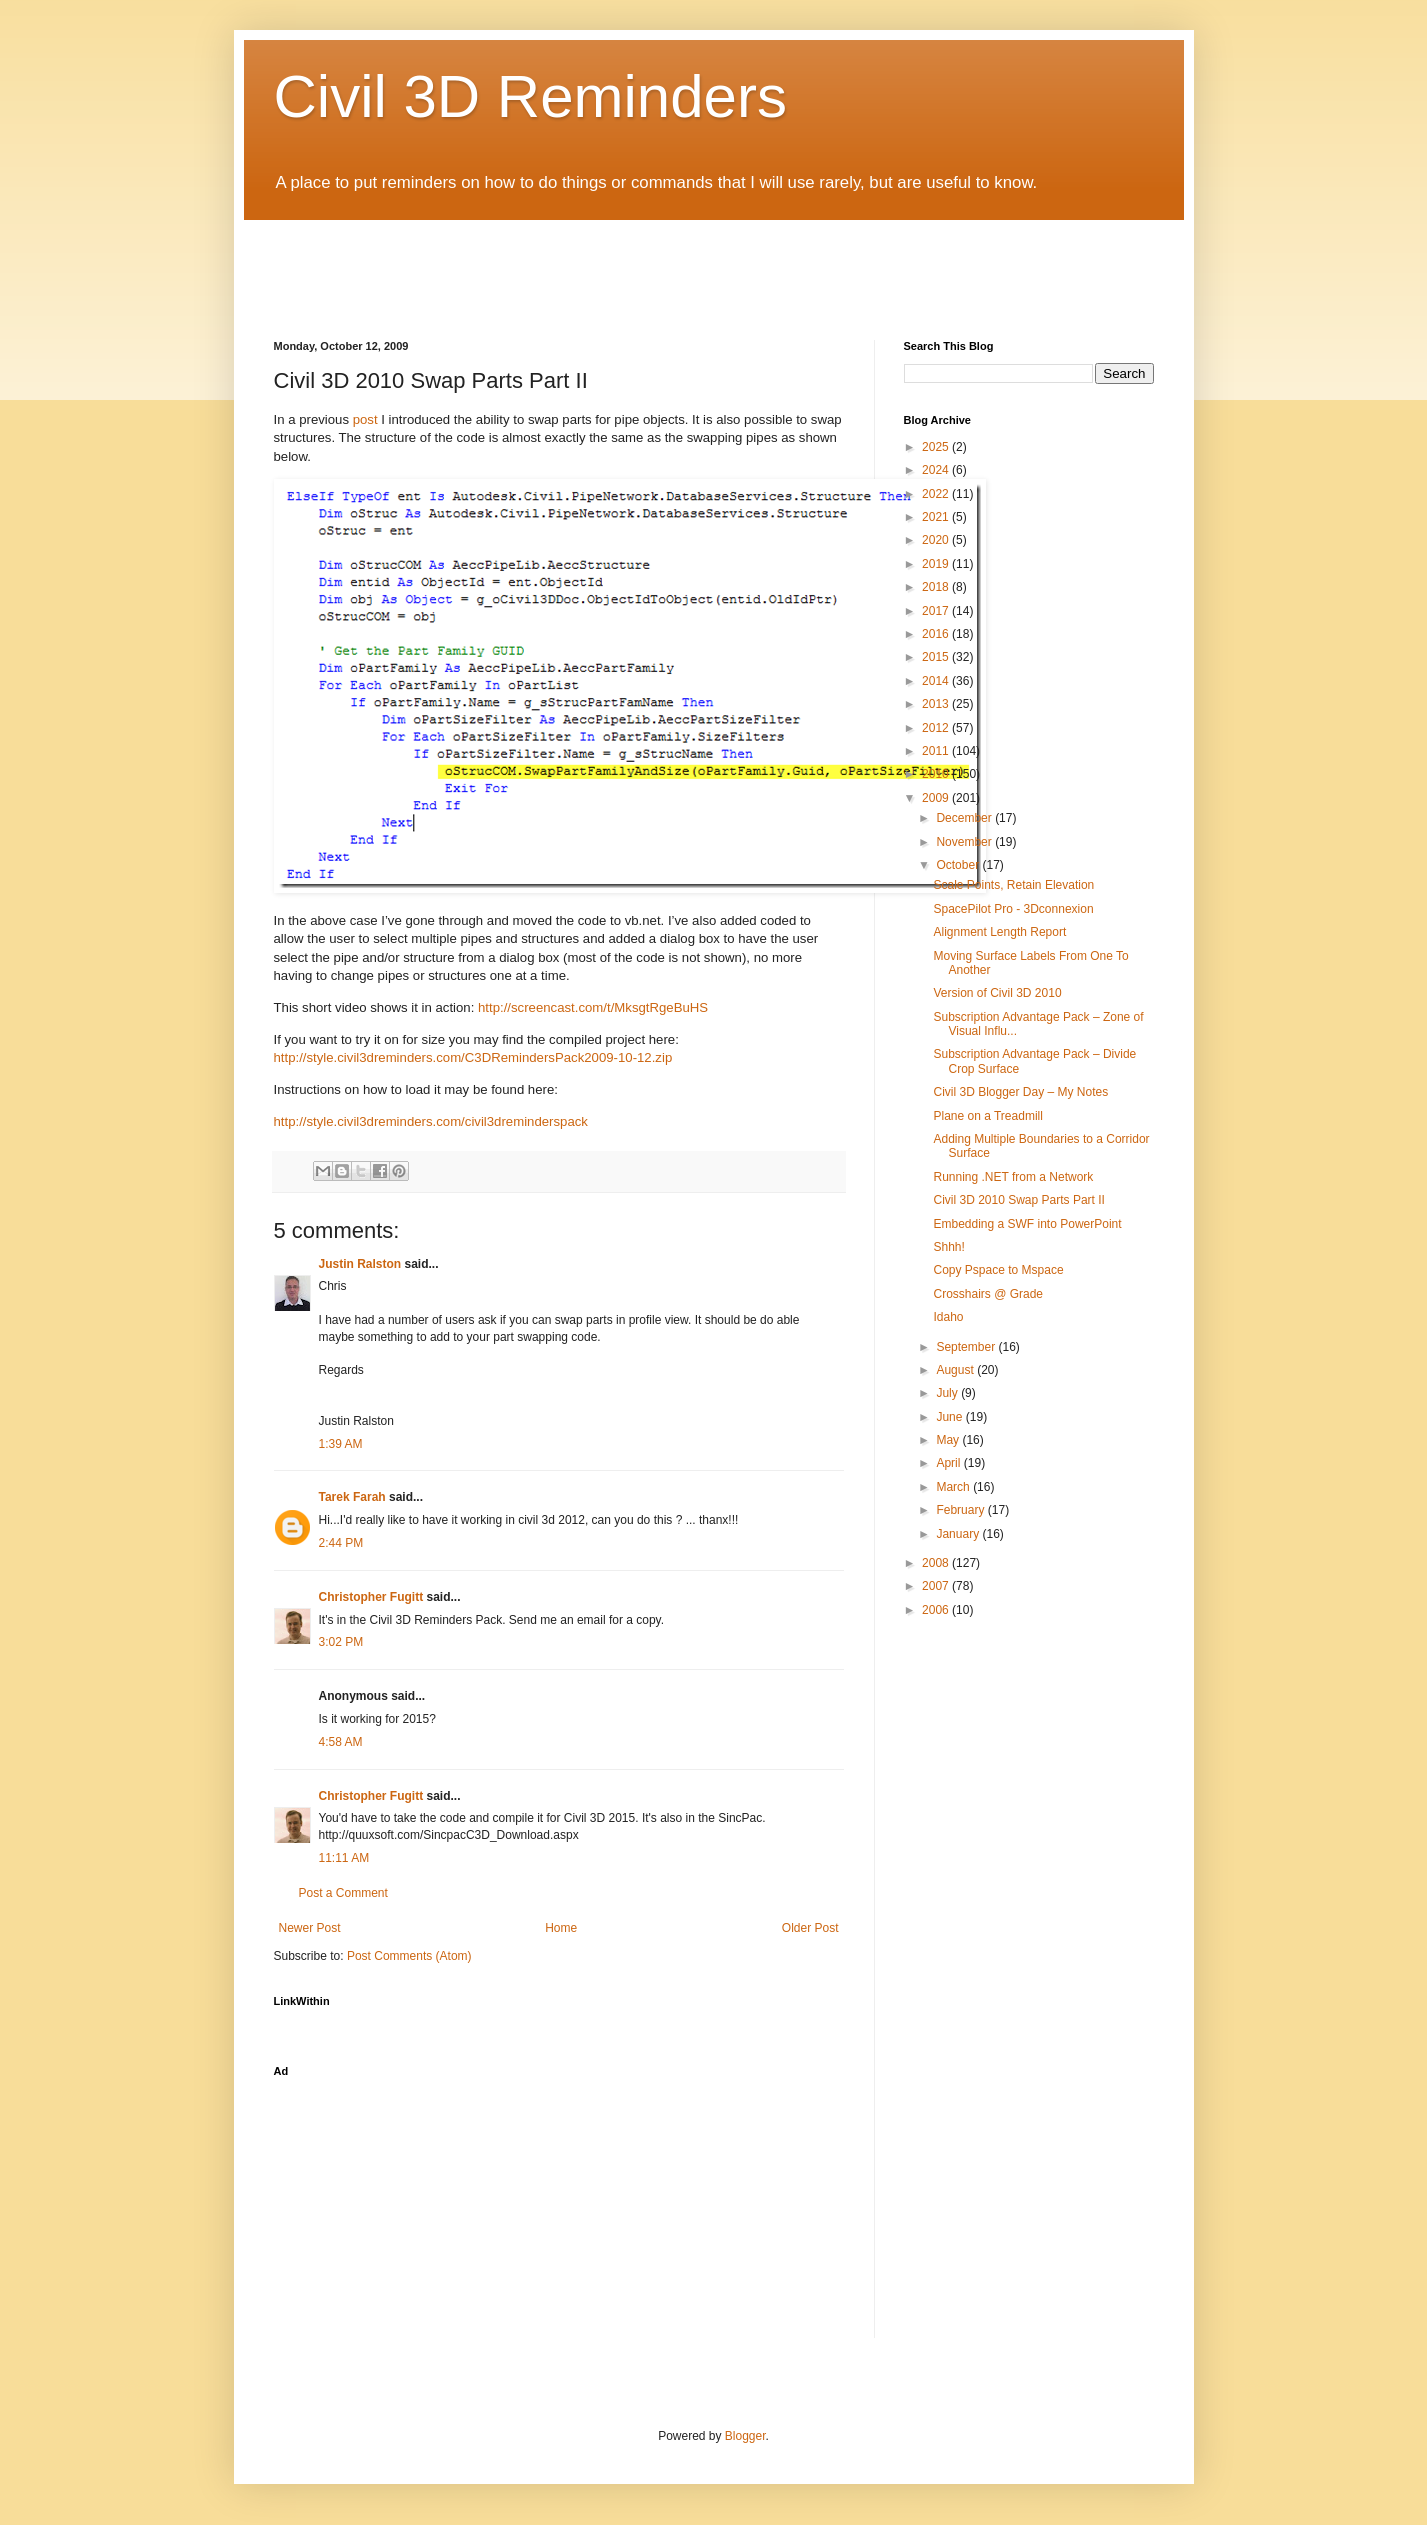 The height and width of the screenshot is (2525, 1427). What do you see at coordinates (341, 1742) in the screenshot?
I see `4:58 AM` at bounding box center [341, 1742].